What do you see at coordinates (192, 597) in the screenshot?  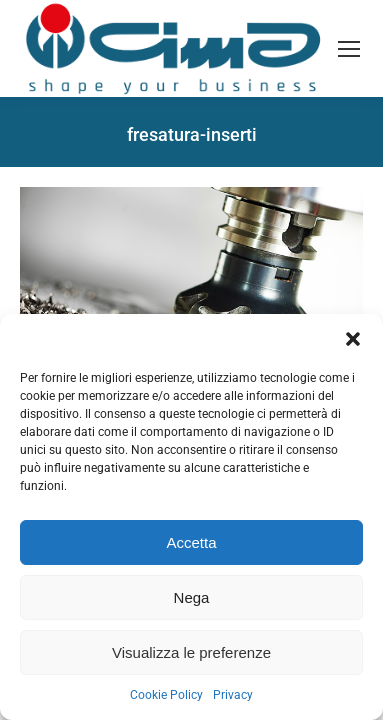 I see `Nega` at bounding box center [192, 597].